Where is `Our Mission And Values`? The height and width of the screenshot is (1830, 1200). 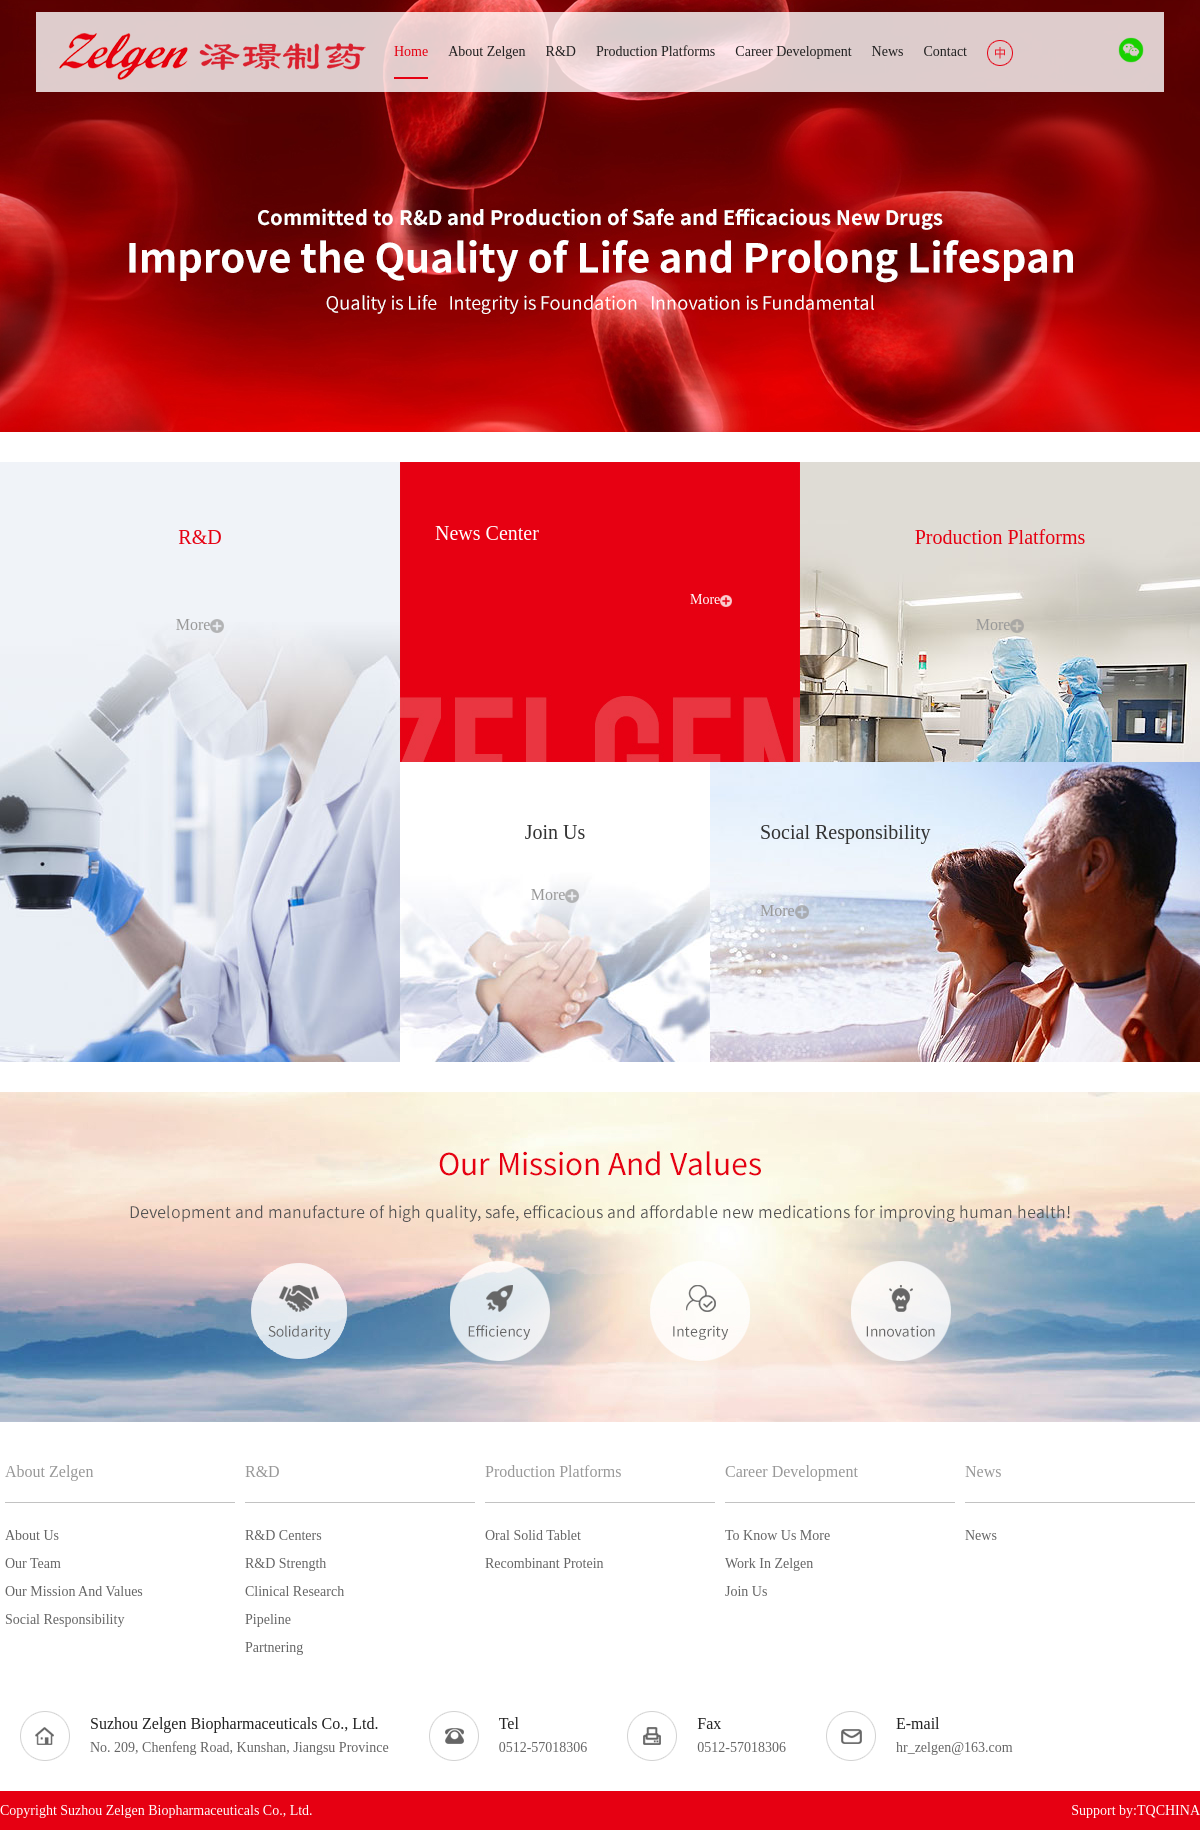
Our Mission And Values is located at coordinates (74, 1591).